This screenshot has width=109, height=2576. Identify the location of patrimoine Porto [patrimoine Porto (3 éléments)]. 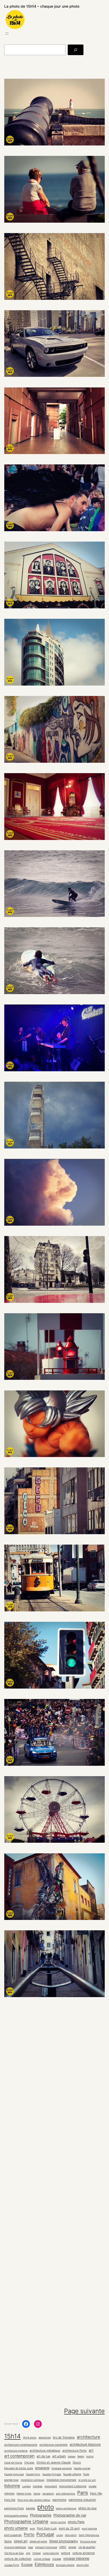
(14, 2508).